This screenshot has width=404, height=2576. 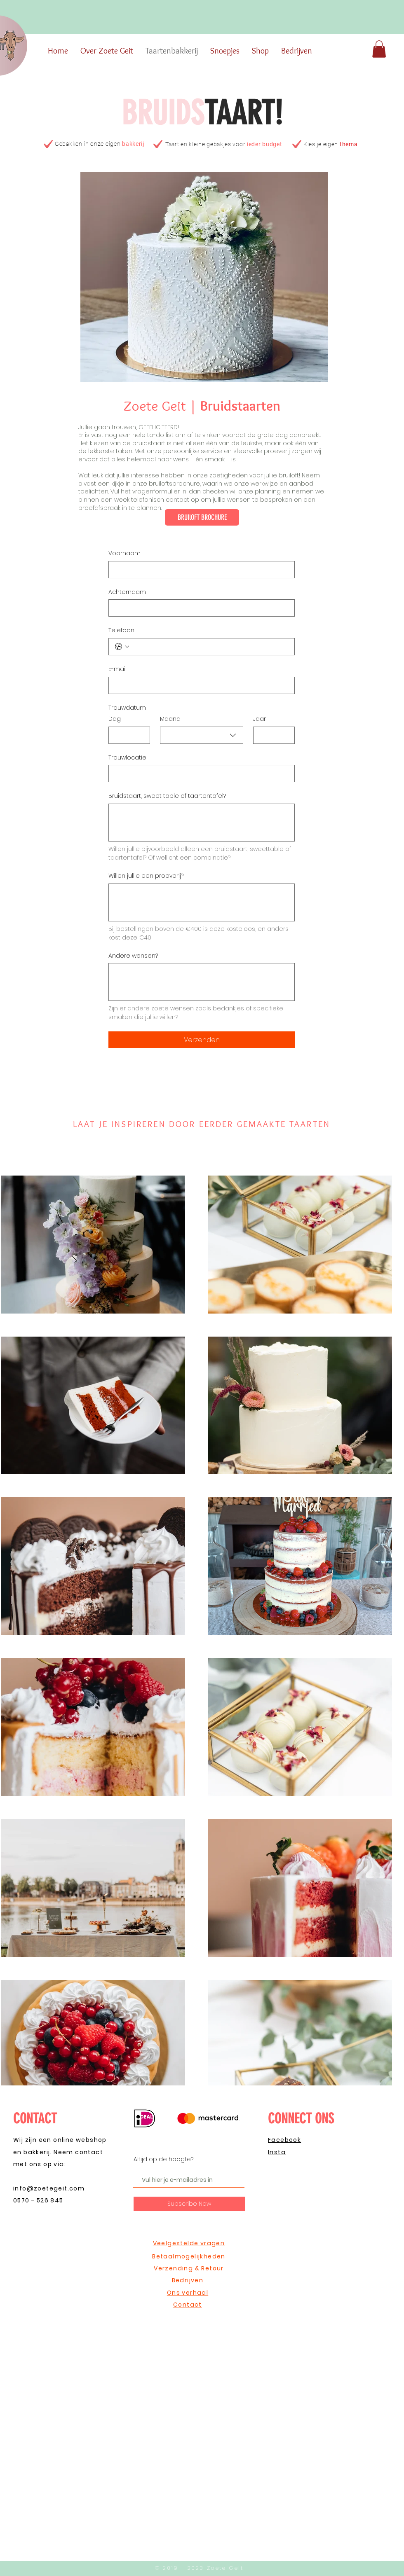 I want to click on [E-mail], so click(x=199, y=685).